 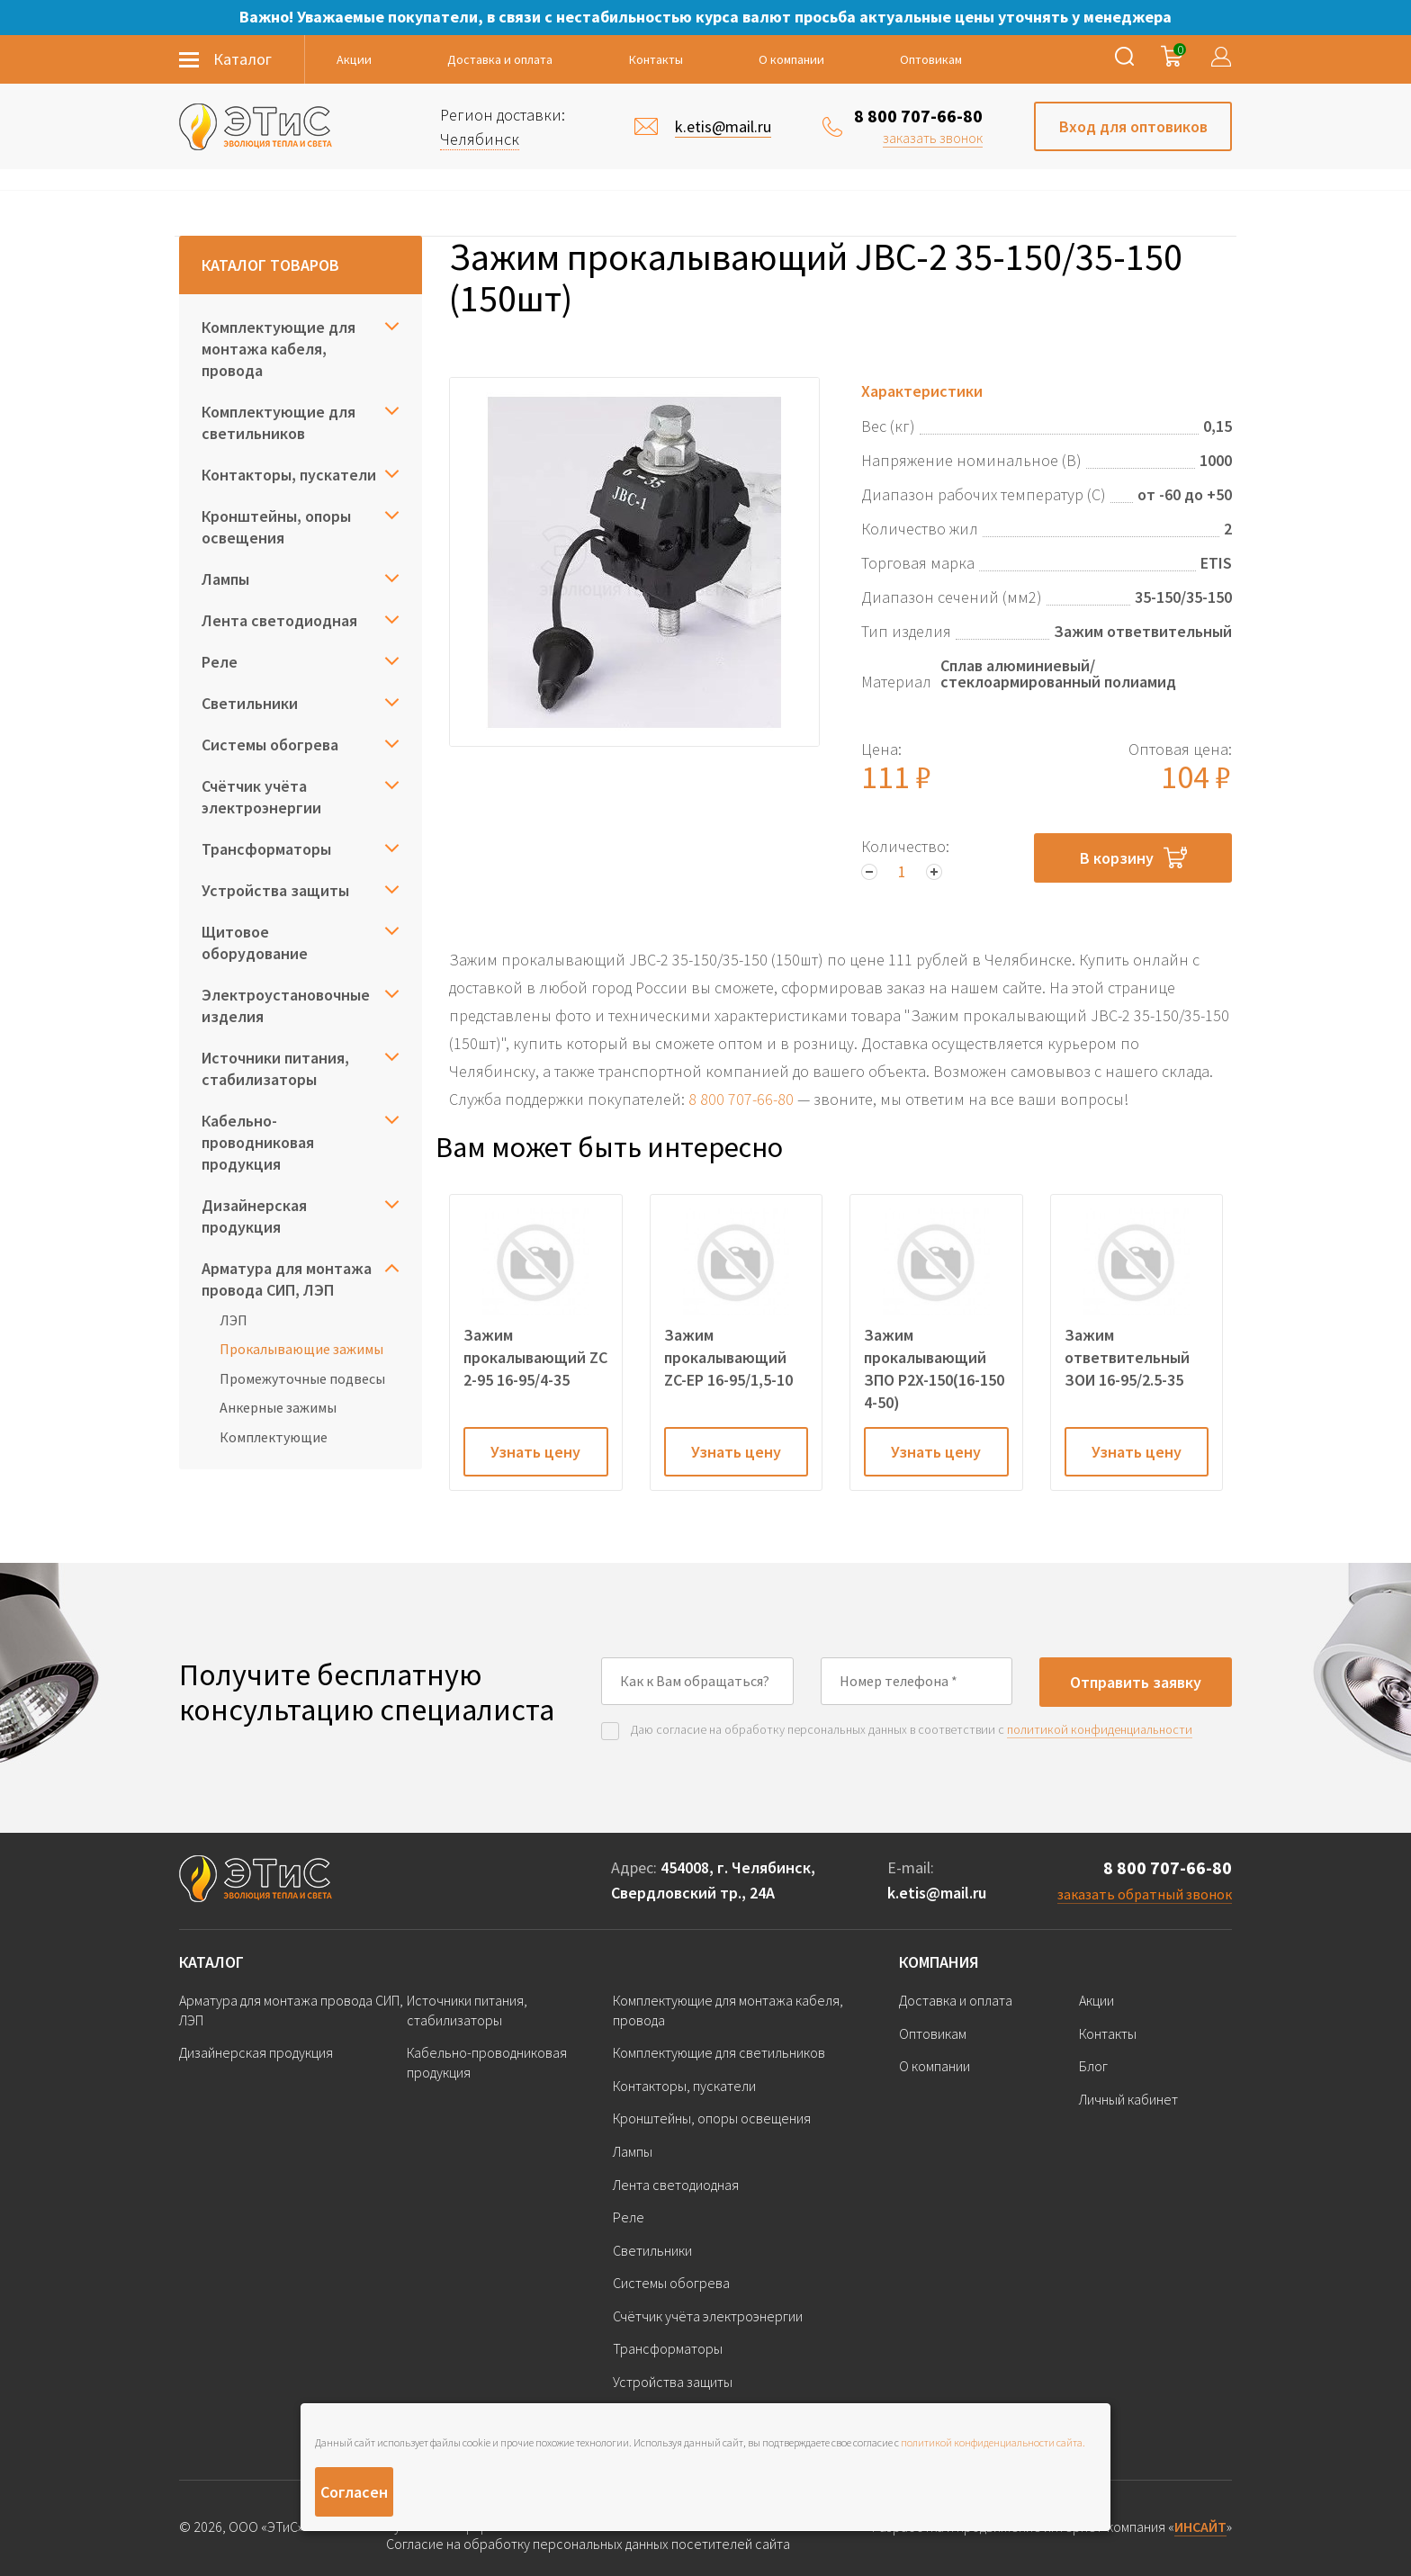 What do you see at coordinates (276, 527) in the screenshot?
I see `Кронштейны, опоры освещения` at bounding box center [276, 527].